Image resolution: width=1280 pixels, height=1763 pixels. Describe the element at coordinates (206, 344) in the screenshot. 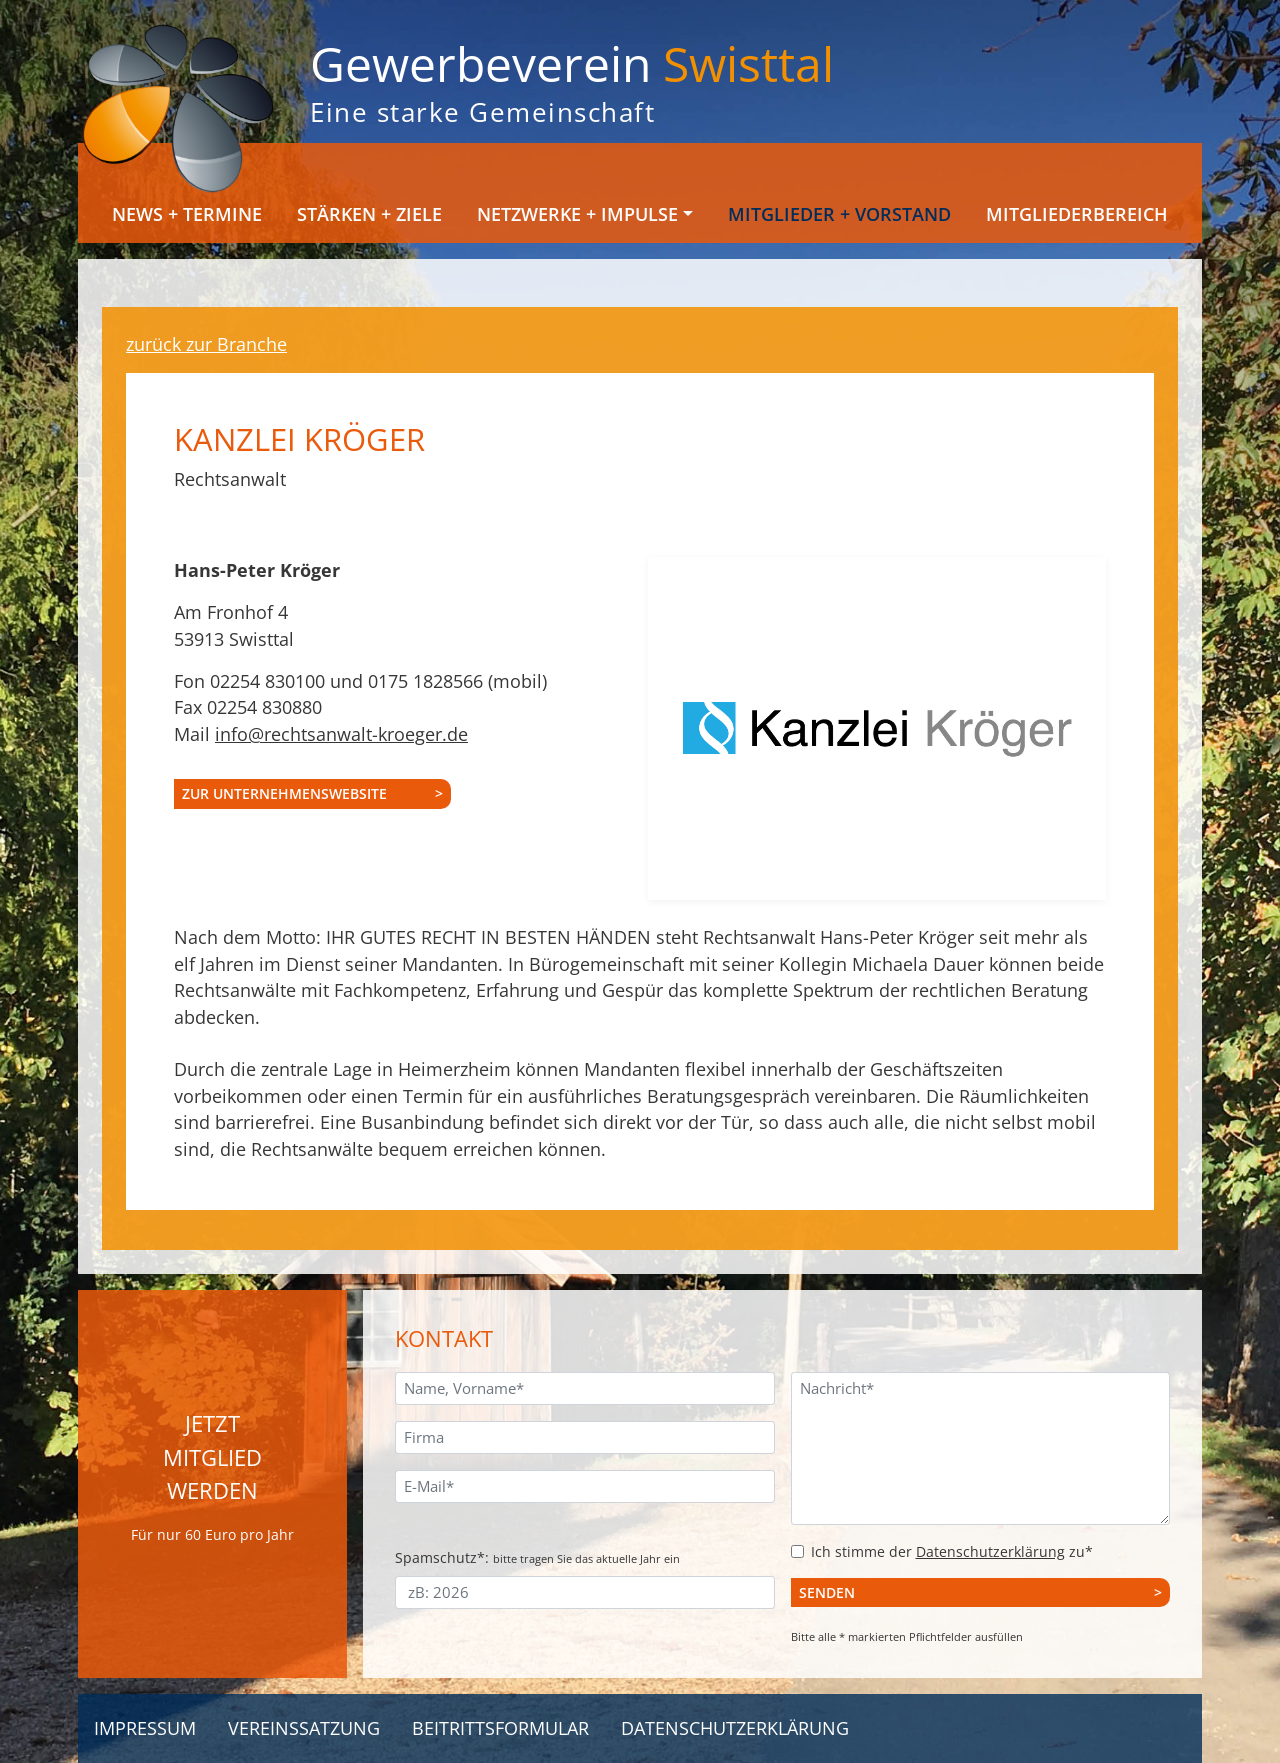

I see `zurück zur Branche` at that location.